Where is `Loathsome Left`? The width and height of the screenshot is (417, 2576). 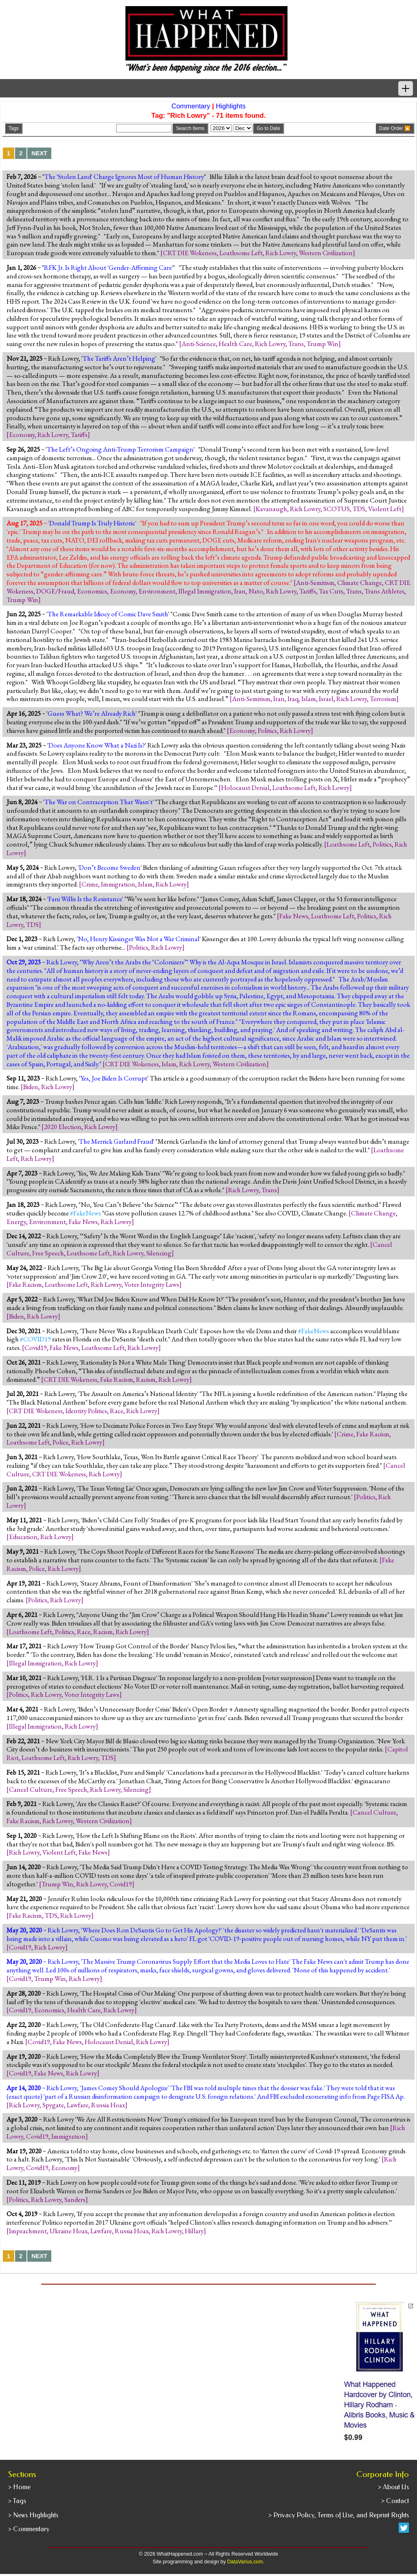 Loathsome Left is located at coordinates (241, 252).